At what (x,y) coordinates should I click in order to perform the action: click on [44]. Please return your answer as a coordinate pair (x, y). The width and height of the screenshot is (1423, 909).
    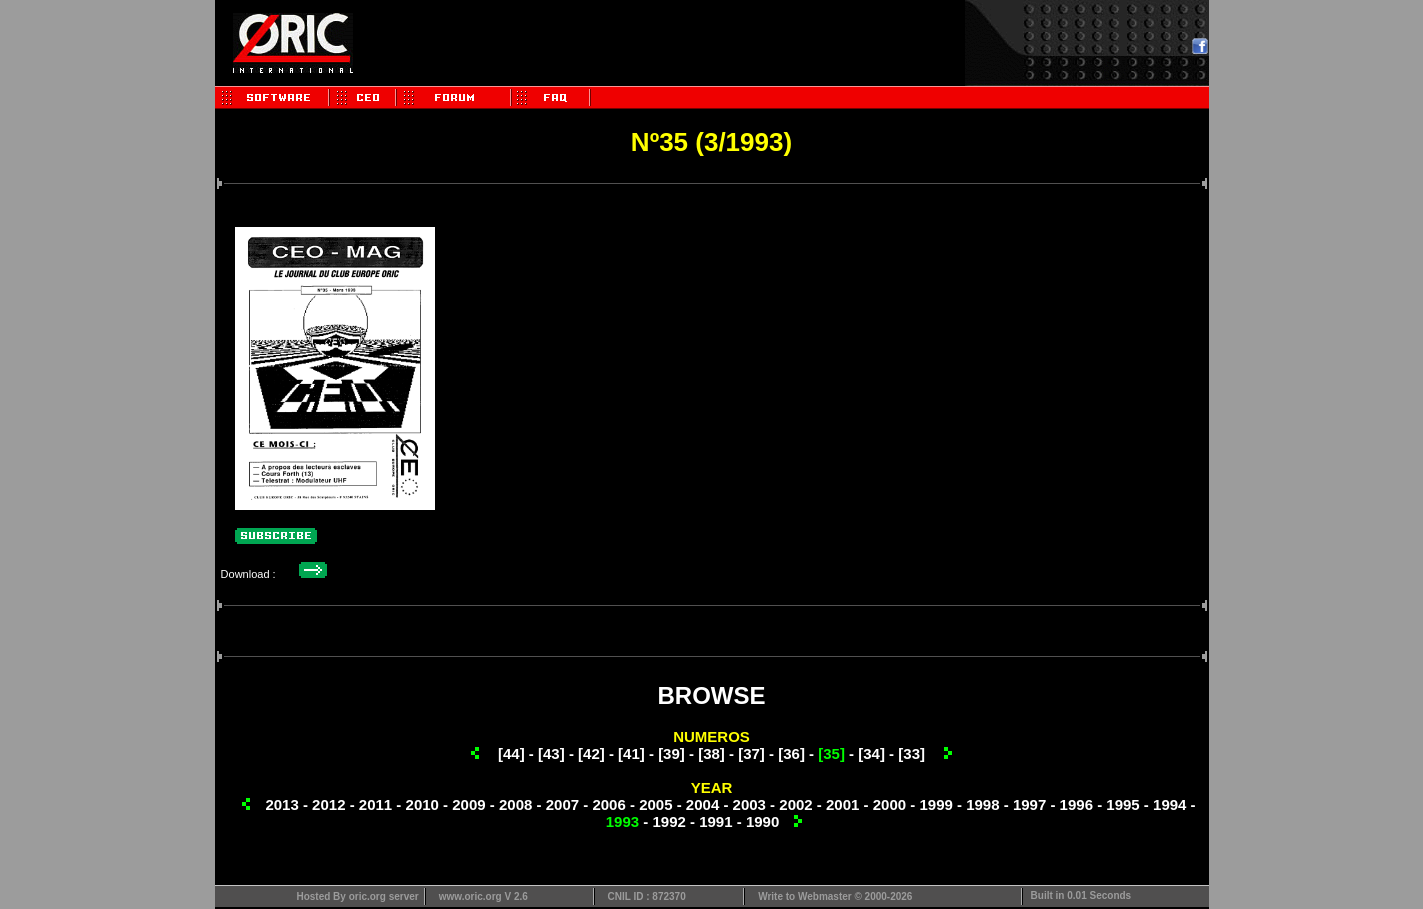
    Looking at the image, I should click on (511, 753).